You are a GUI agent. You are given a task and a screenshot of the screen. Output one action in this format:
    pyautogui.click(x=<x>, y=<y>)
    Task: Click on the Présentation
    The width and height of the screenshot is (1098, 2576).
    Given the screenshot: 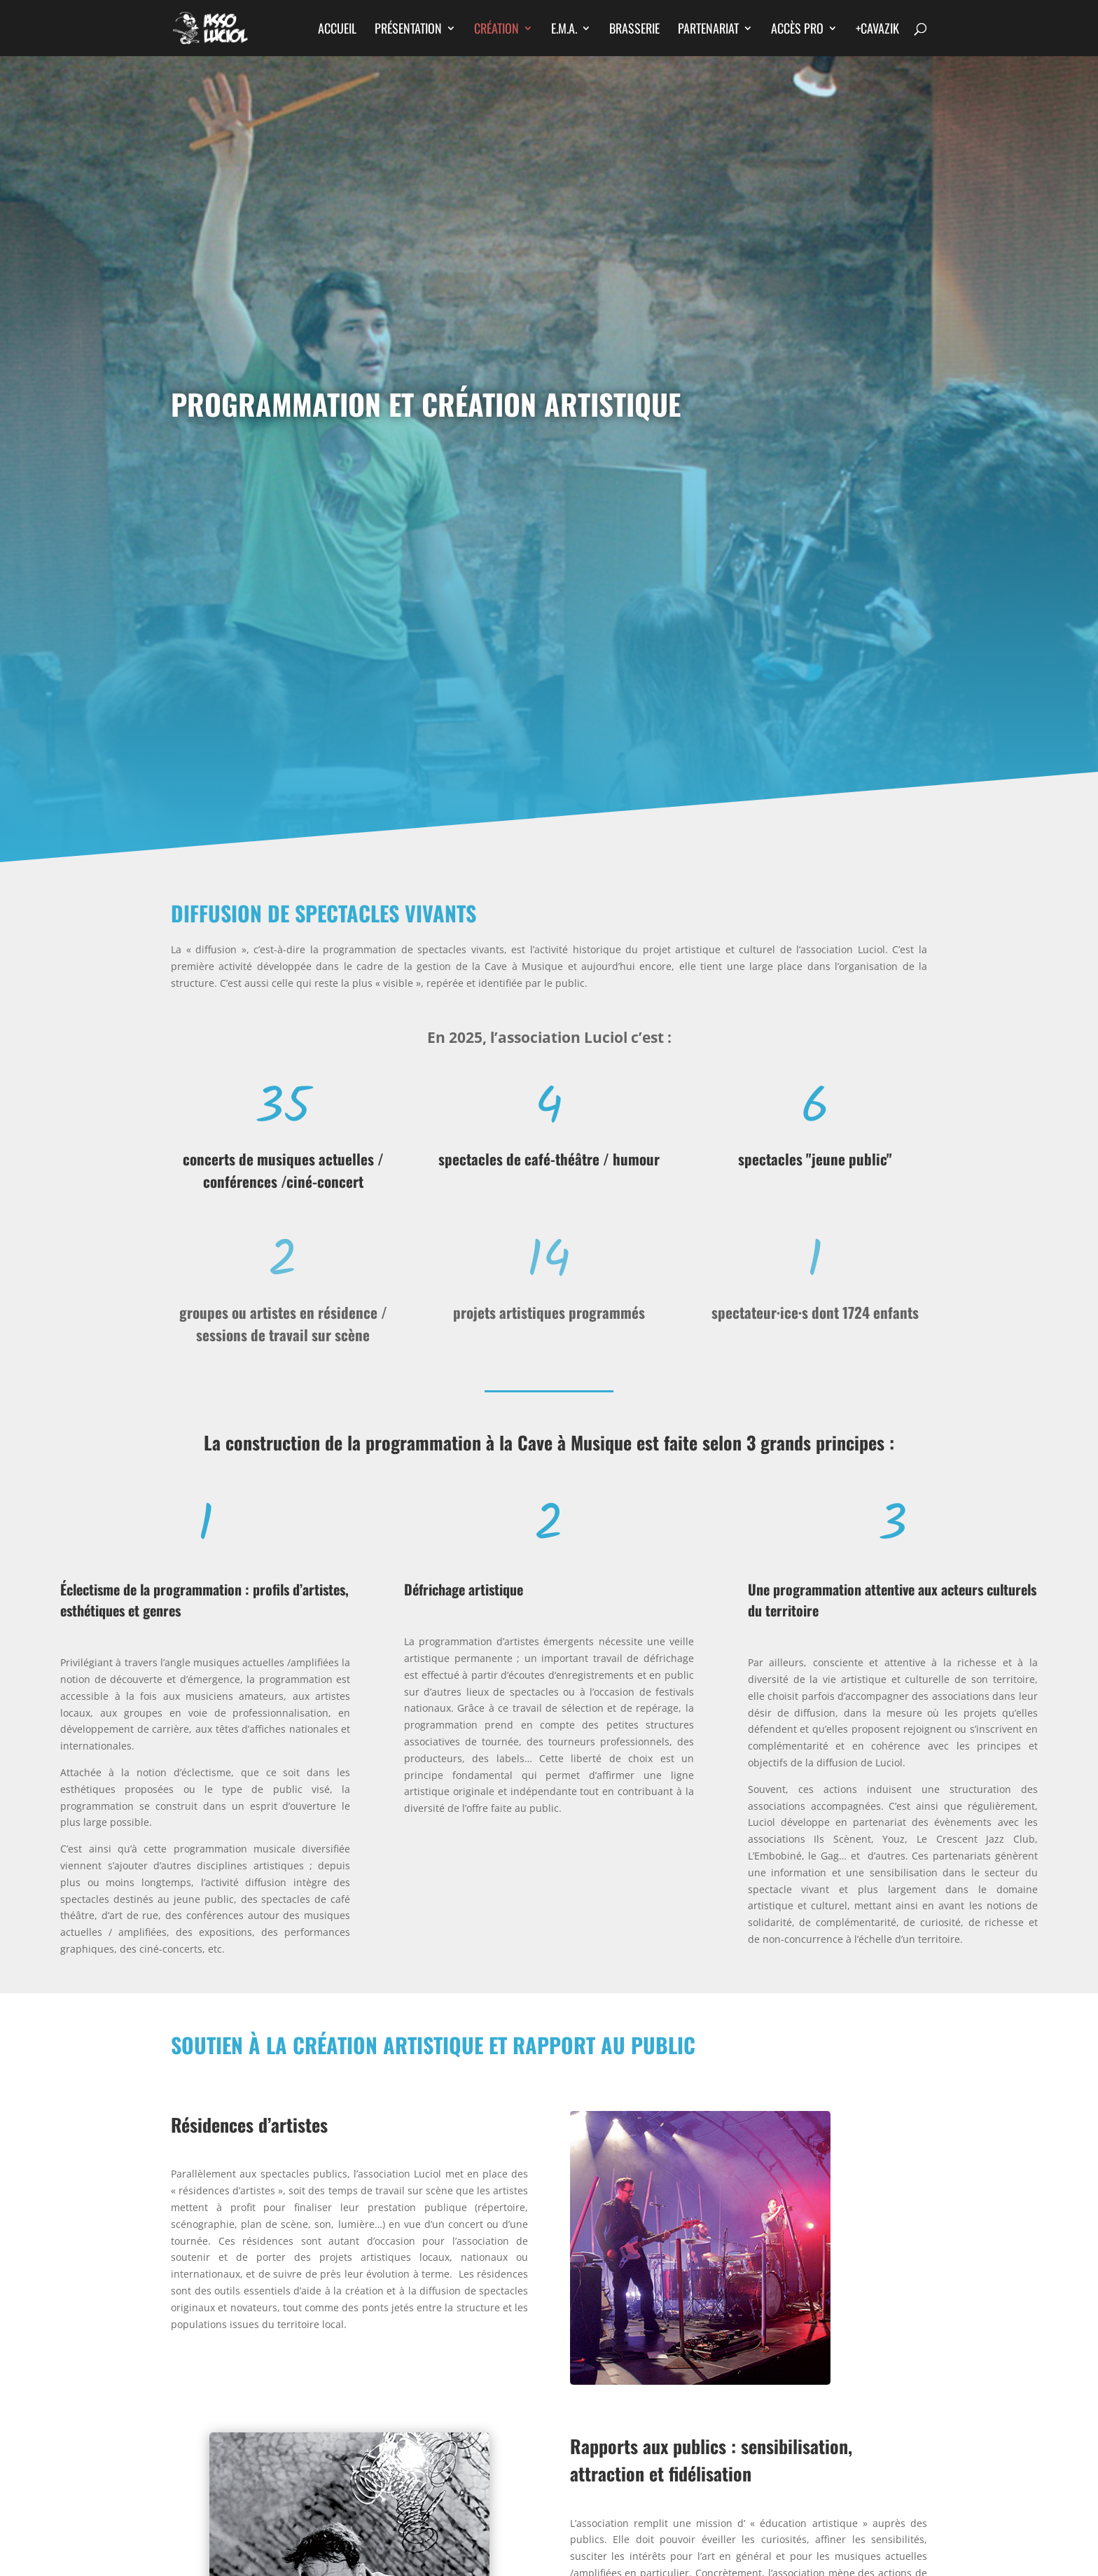 What is the action you would take?
    pyautogui.click(x=408, y=30)
    